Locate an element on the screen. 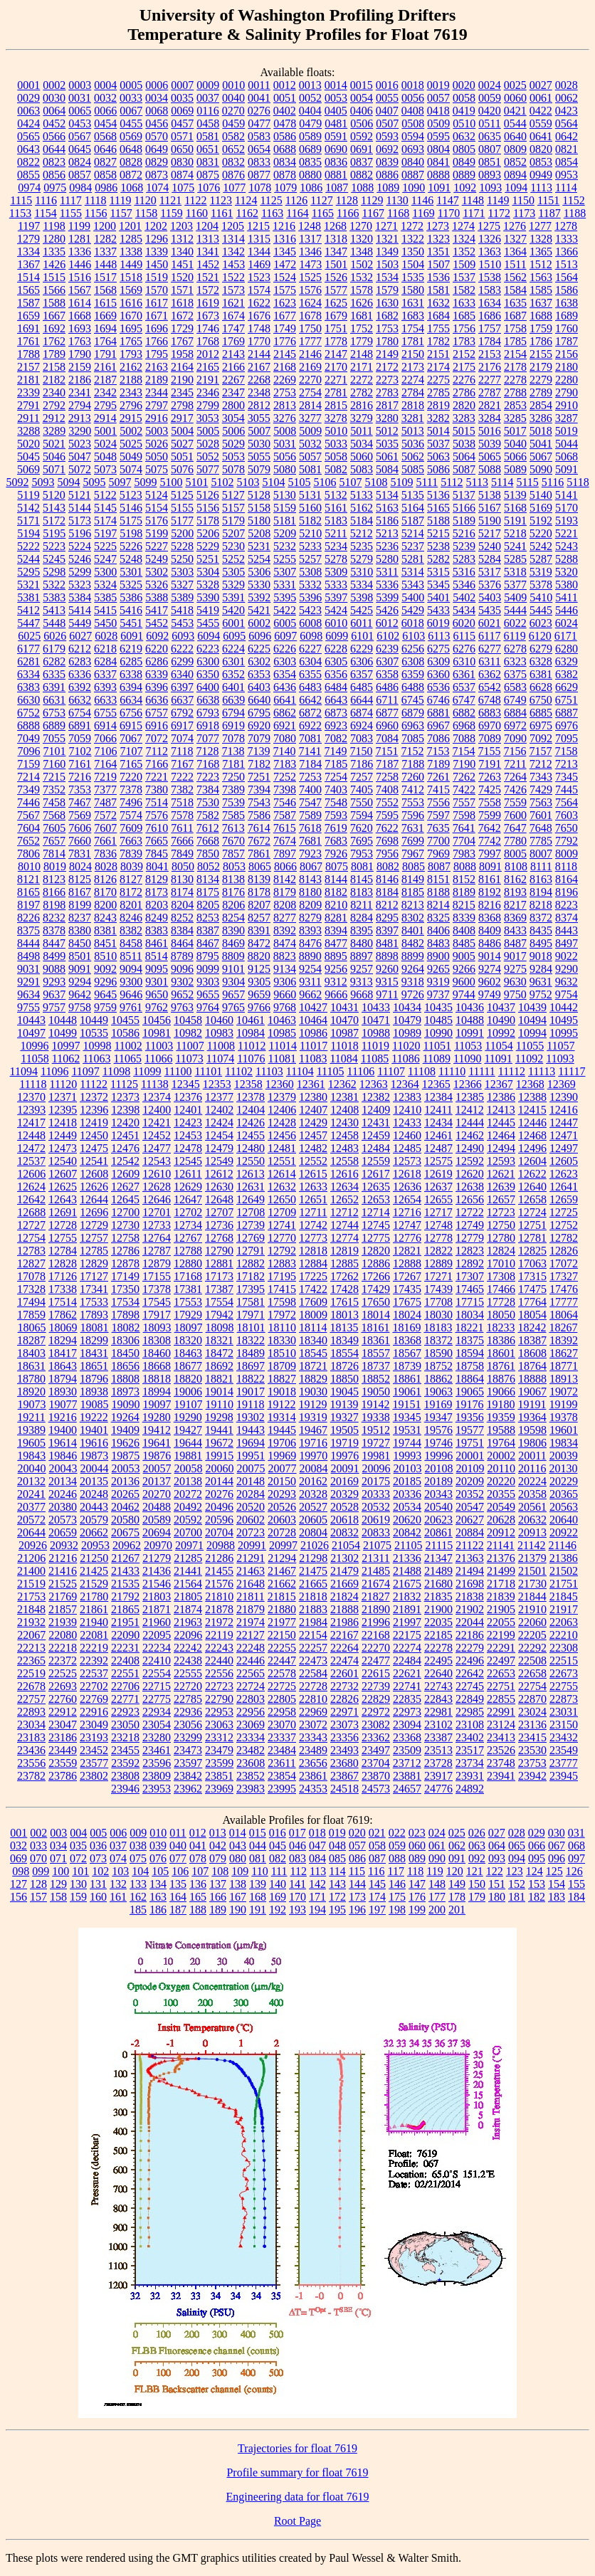 This screenshot has height=2576, width=595. 22936 is located at coordinates (188, 1712).